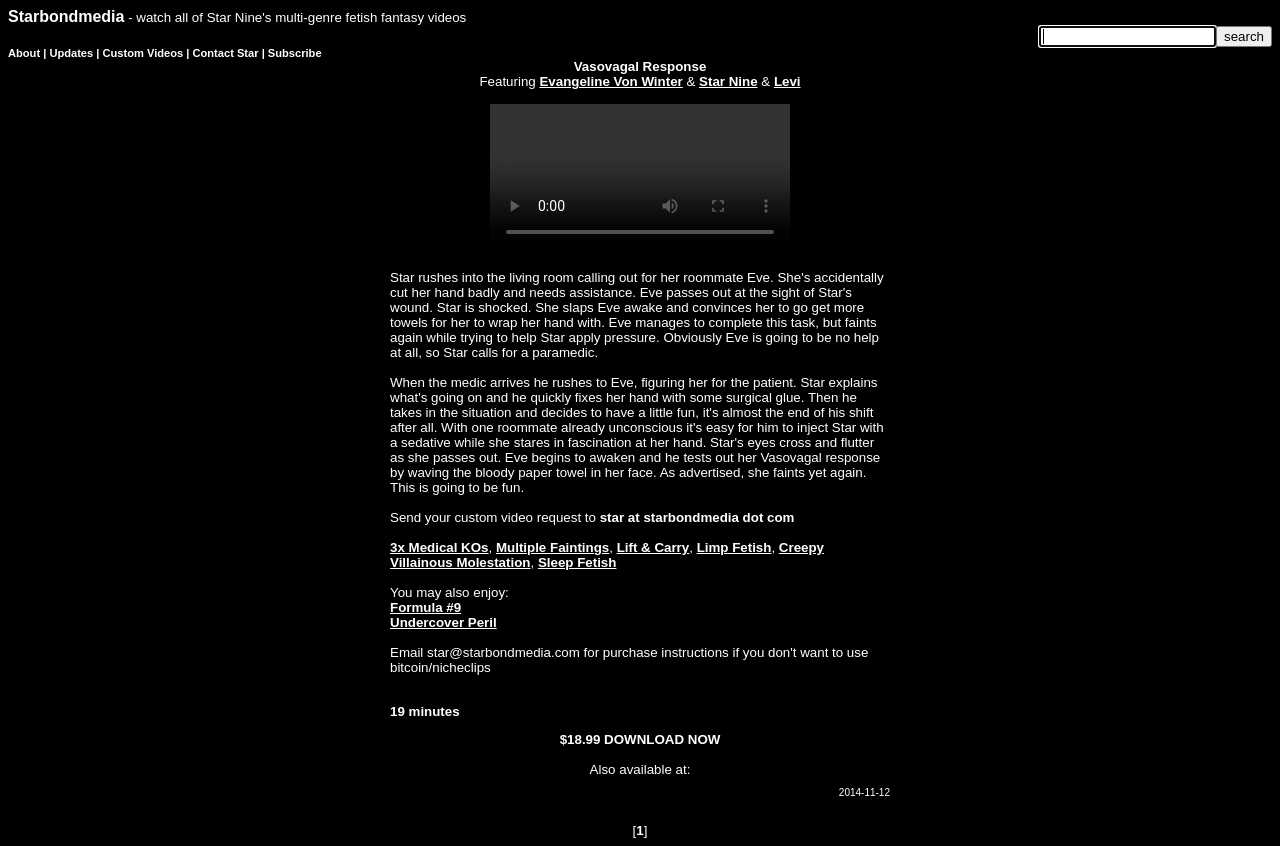 The image size is (1280, 846). Describe the element at coordinates (226, 53) in the screenshot. I see `Contact Star` at that location.